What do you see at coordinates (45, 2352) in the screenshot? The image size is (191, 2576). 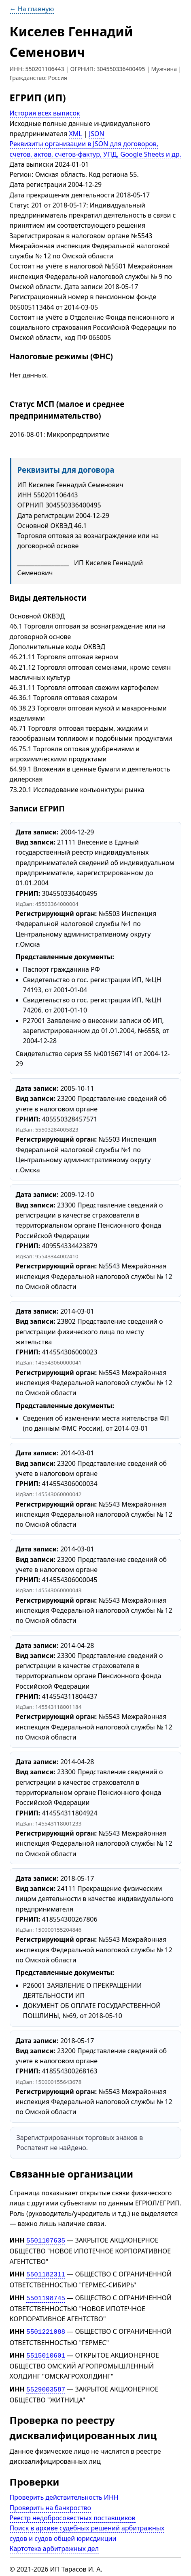 I see `5515010601` at bounding box center [45, 2352].